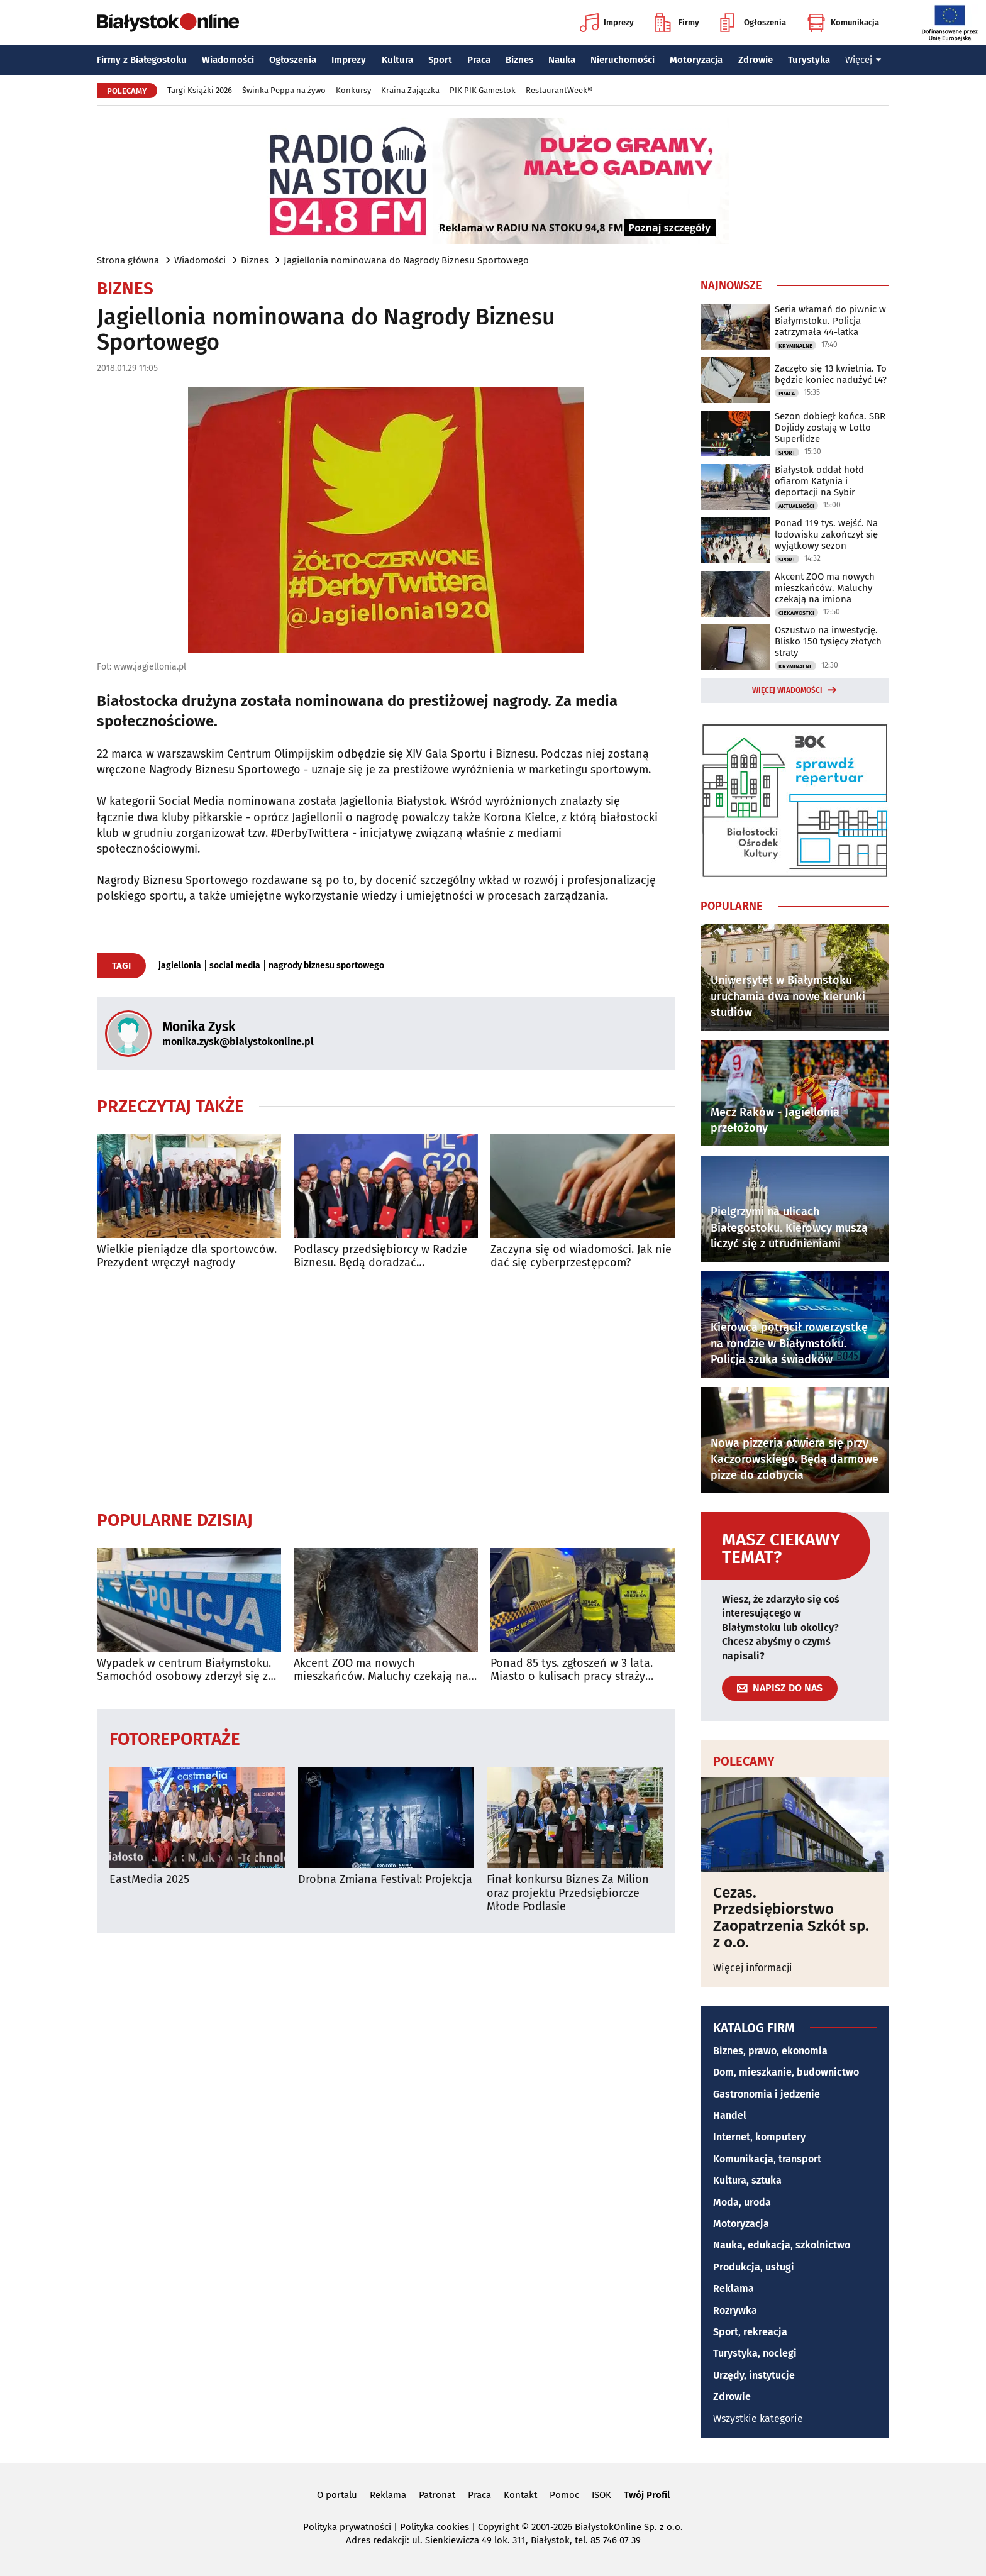  Describe the element at coordinates (228, 59) in the screenshot. I see `Wiadomości` at that location.